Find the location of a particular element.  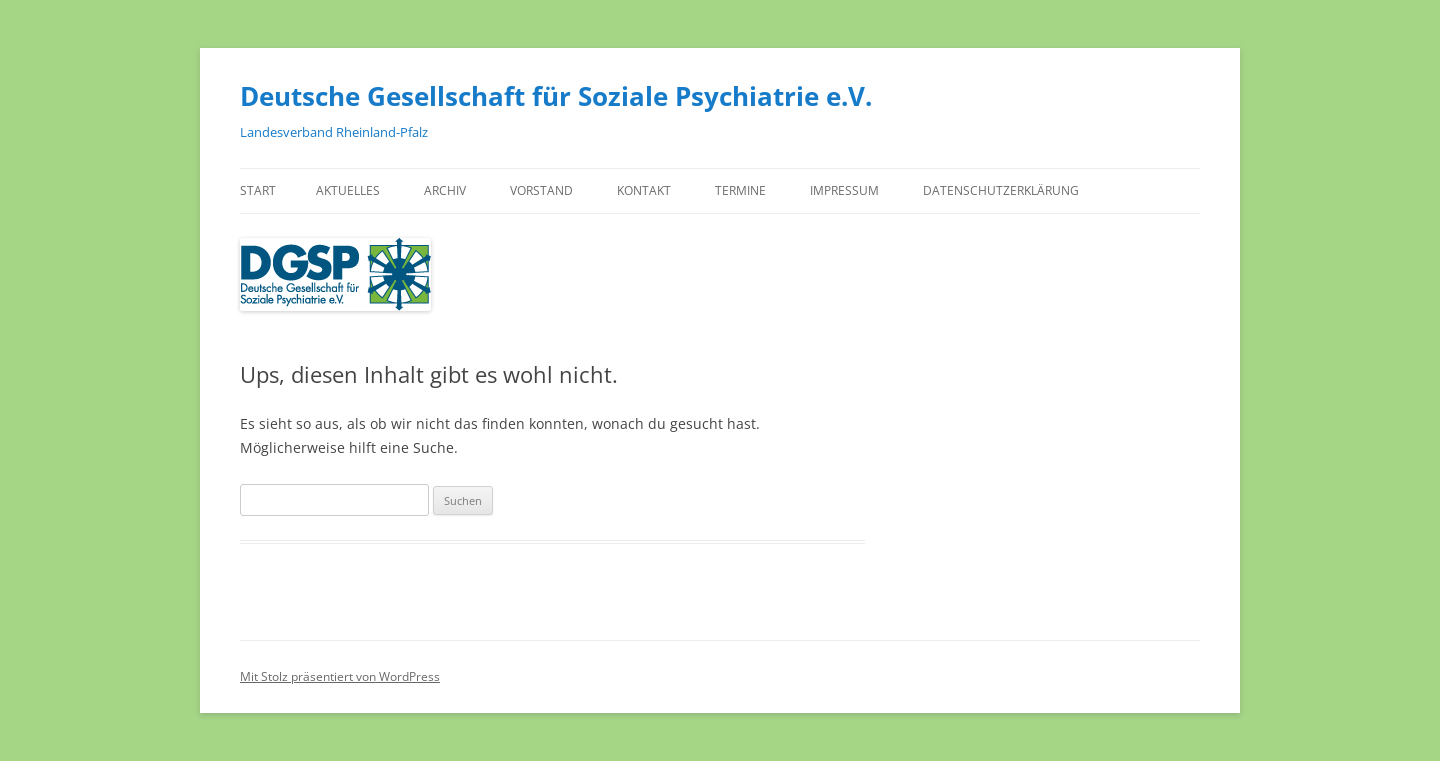

Start is located at coordinates (258, 190).